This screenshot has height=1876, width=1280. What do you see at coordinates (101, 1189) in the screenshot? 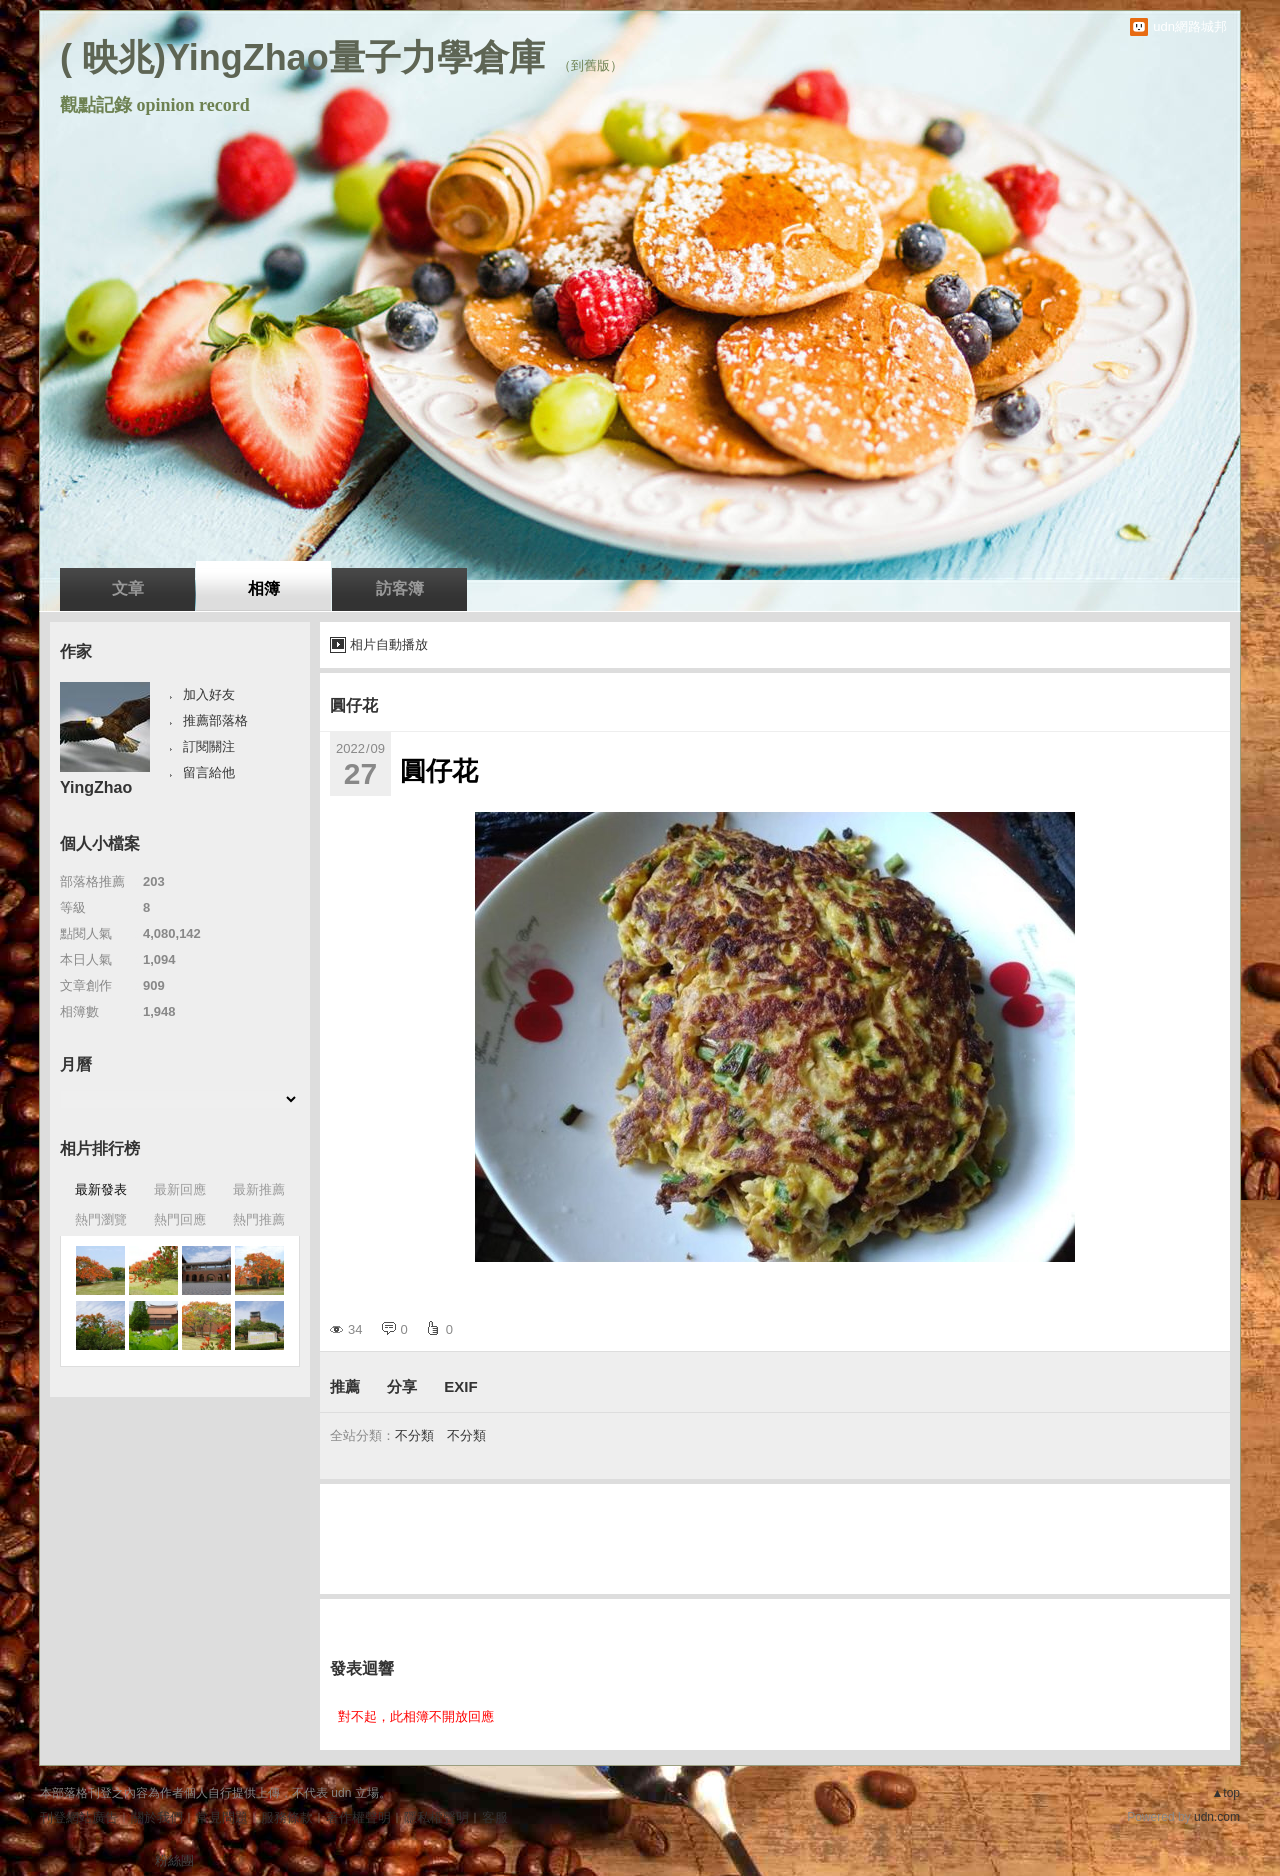
I see `最新發表` at bounding box center [101, 1189].